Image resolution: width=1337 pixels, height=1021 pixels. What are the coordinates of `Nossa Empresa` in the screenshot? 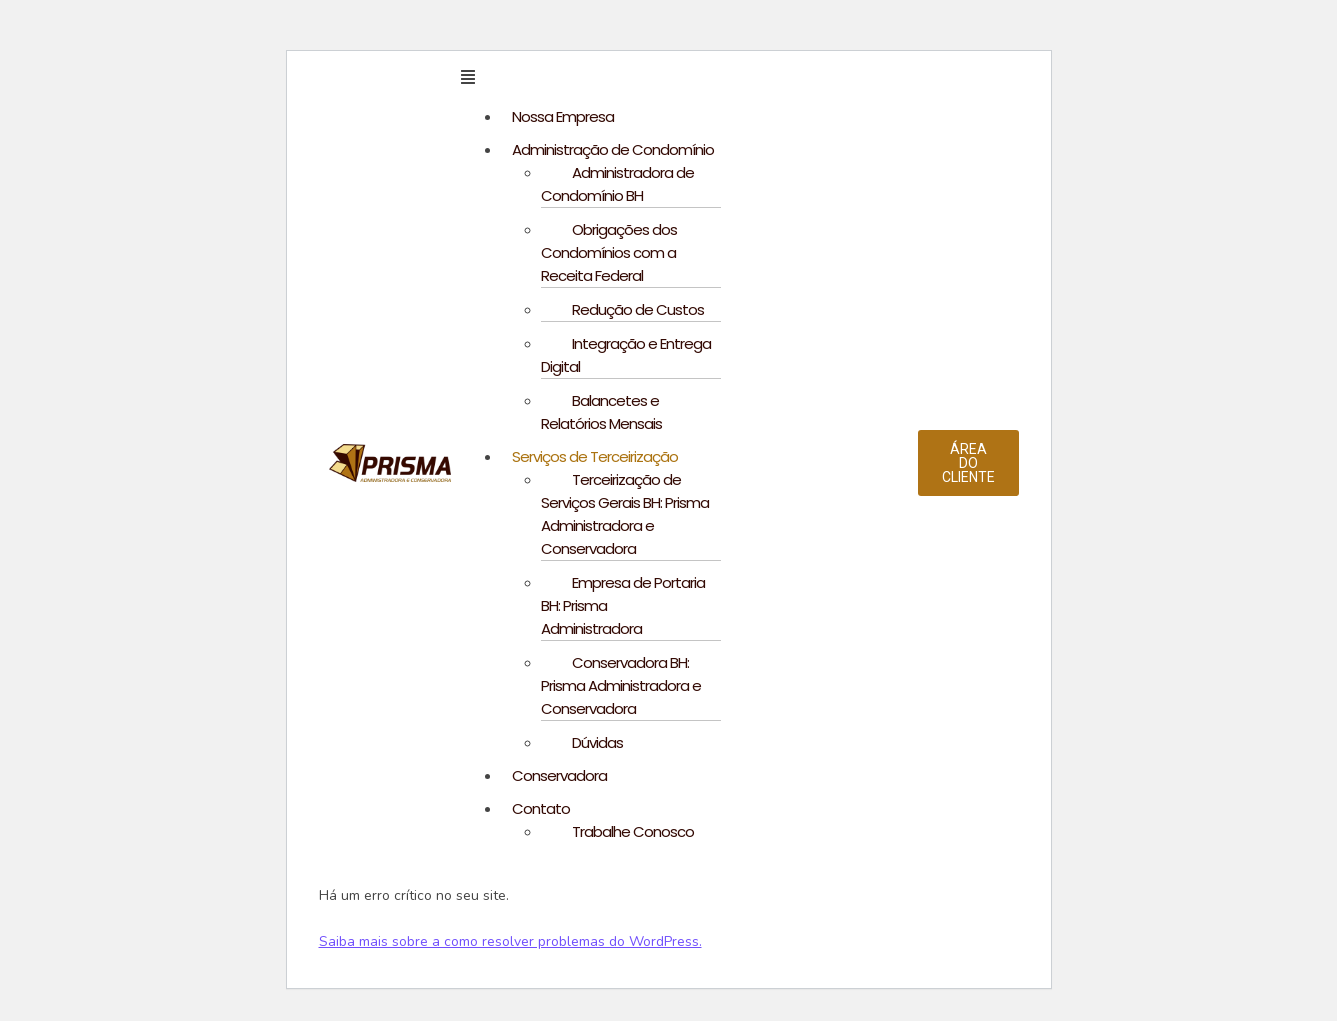 It's located at (563, 116).